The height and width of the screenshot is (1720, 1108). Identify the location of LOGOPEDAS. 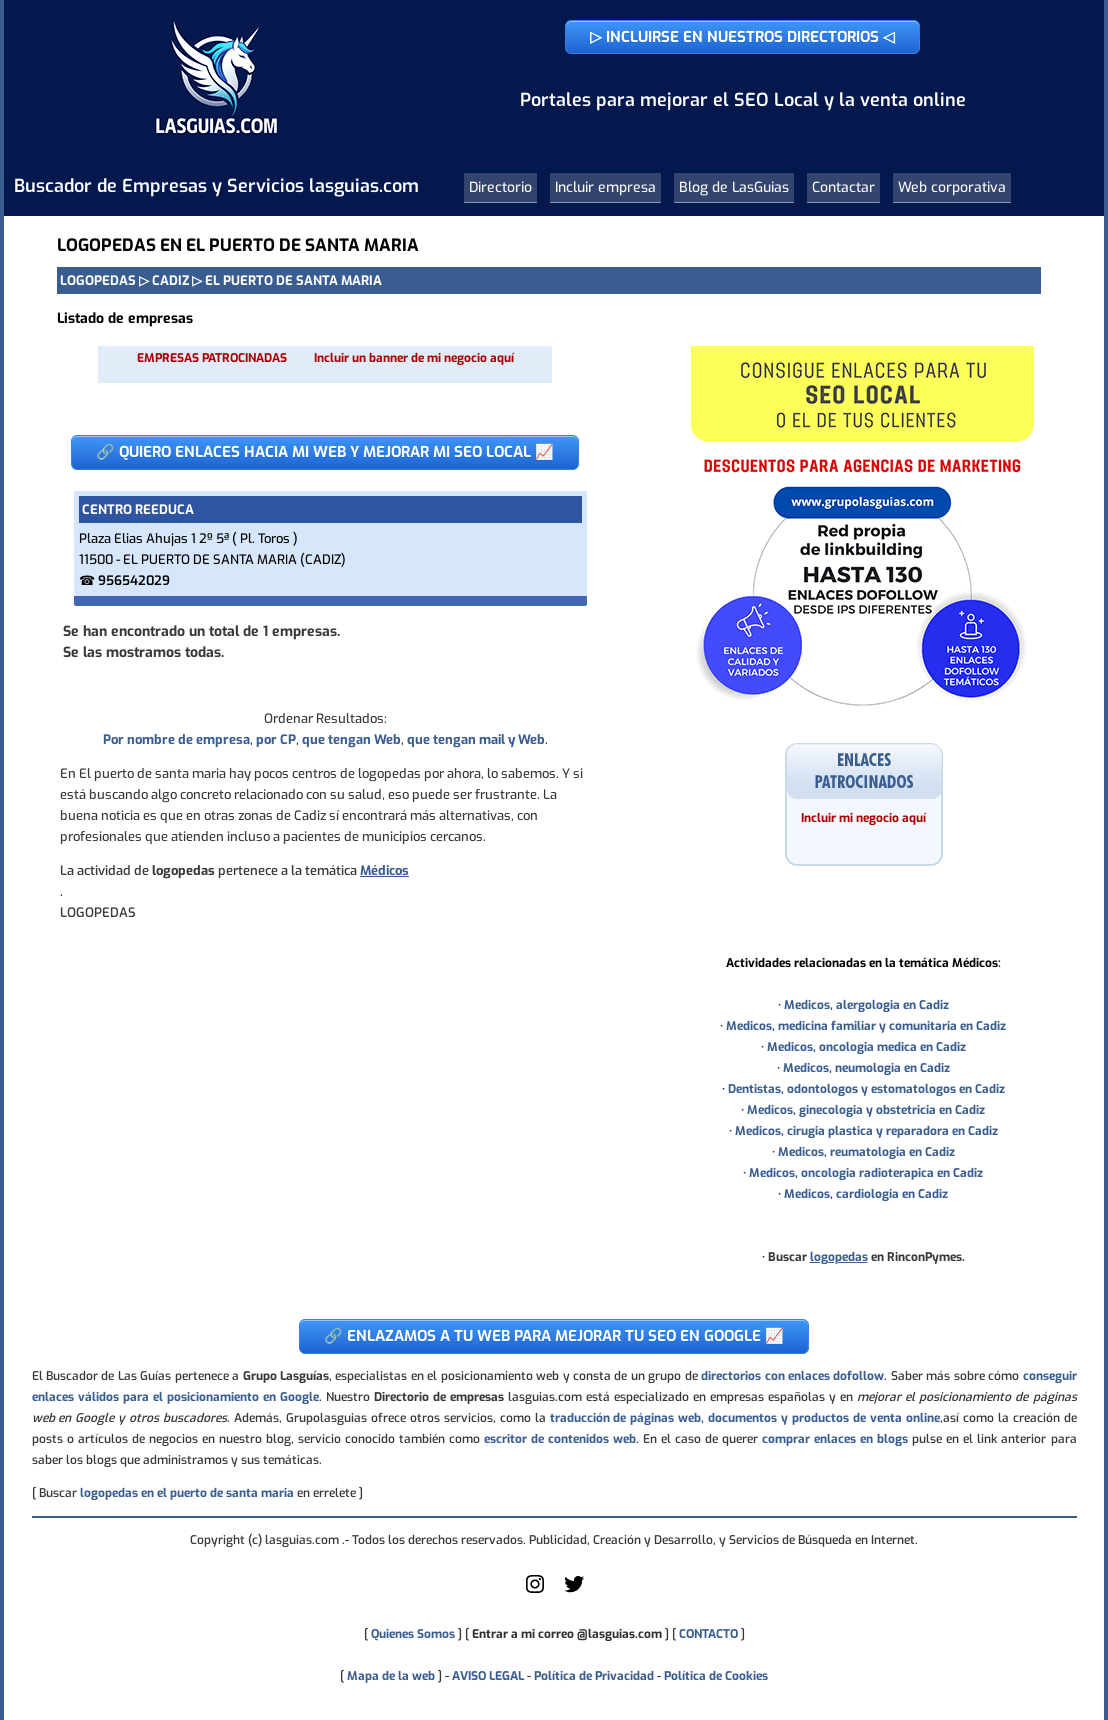
(98, 280).